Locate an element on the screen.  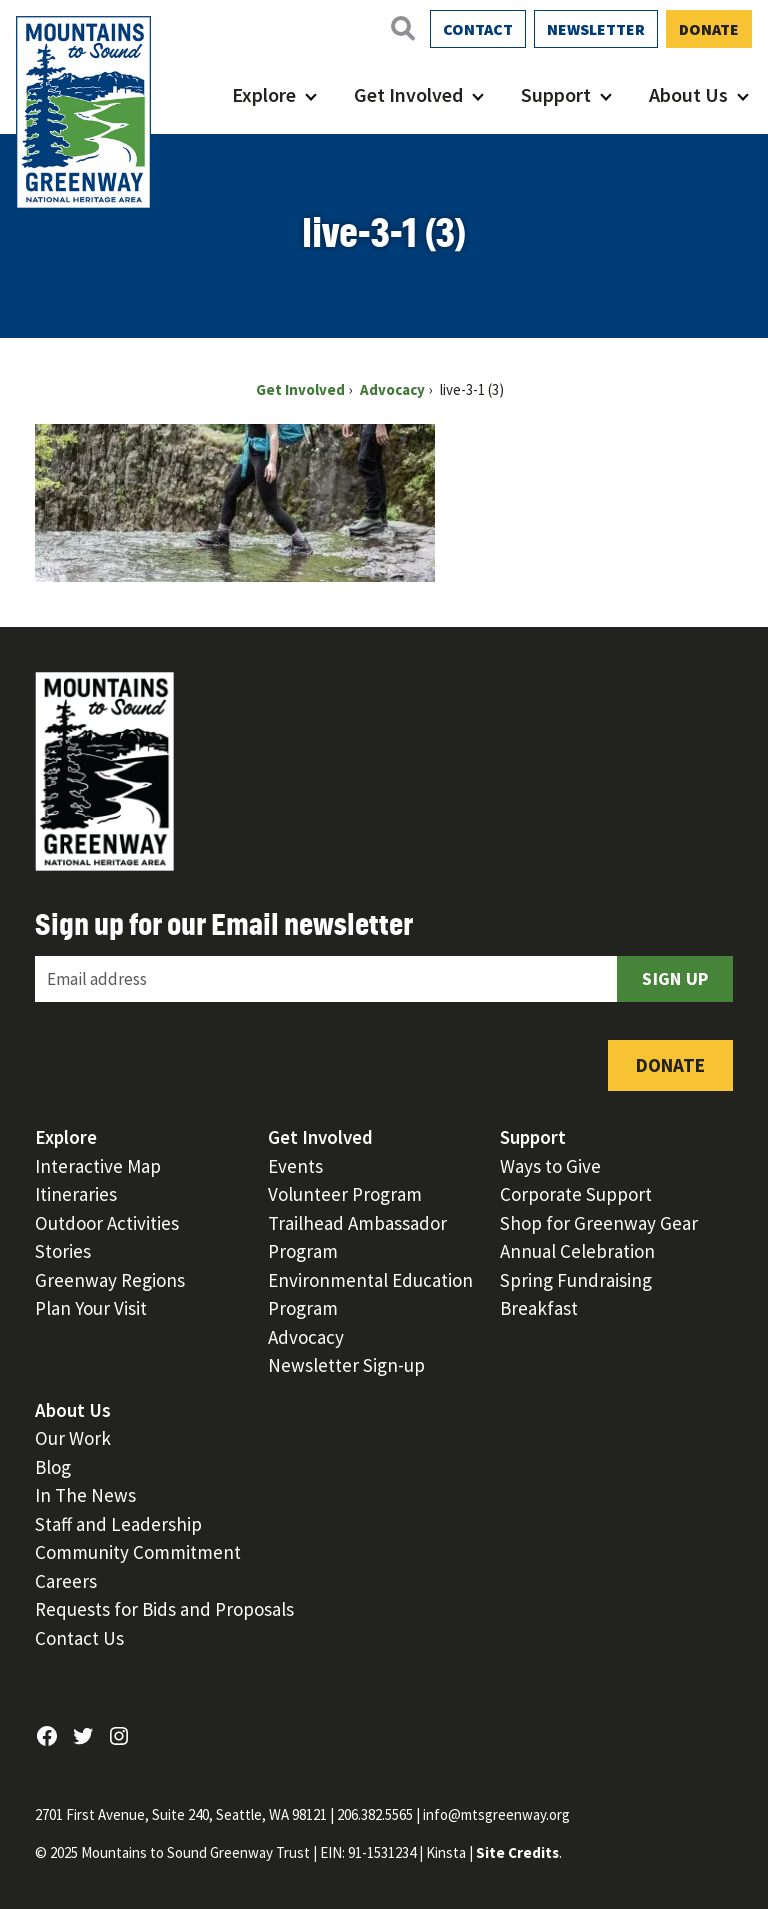
Advocacy is located at coordinates (306, 1337).